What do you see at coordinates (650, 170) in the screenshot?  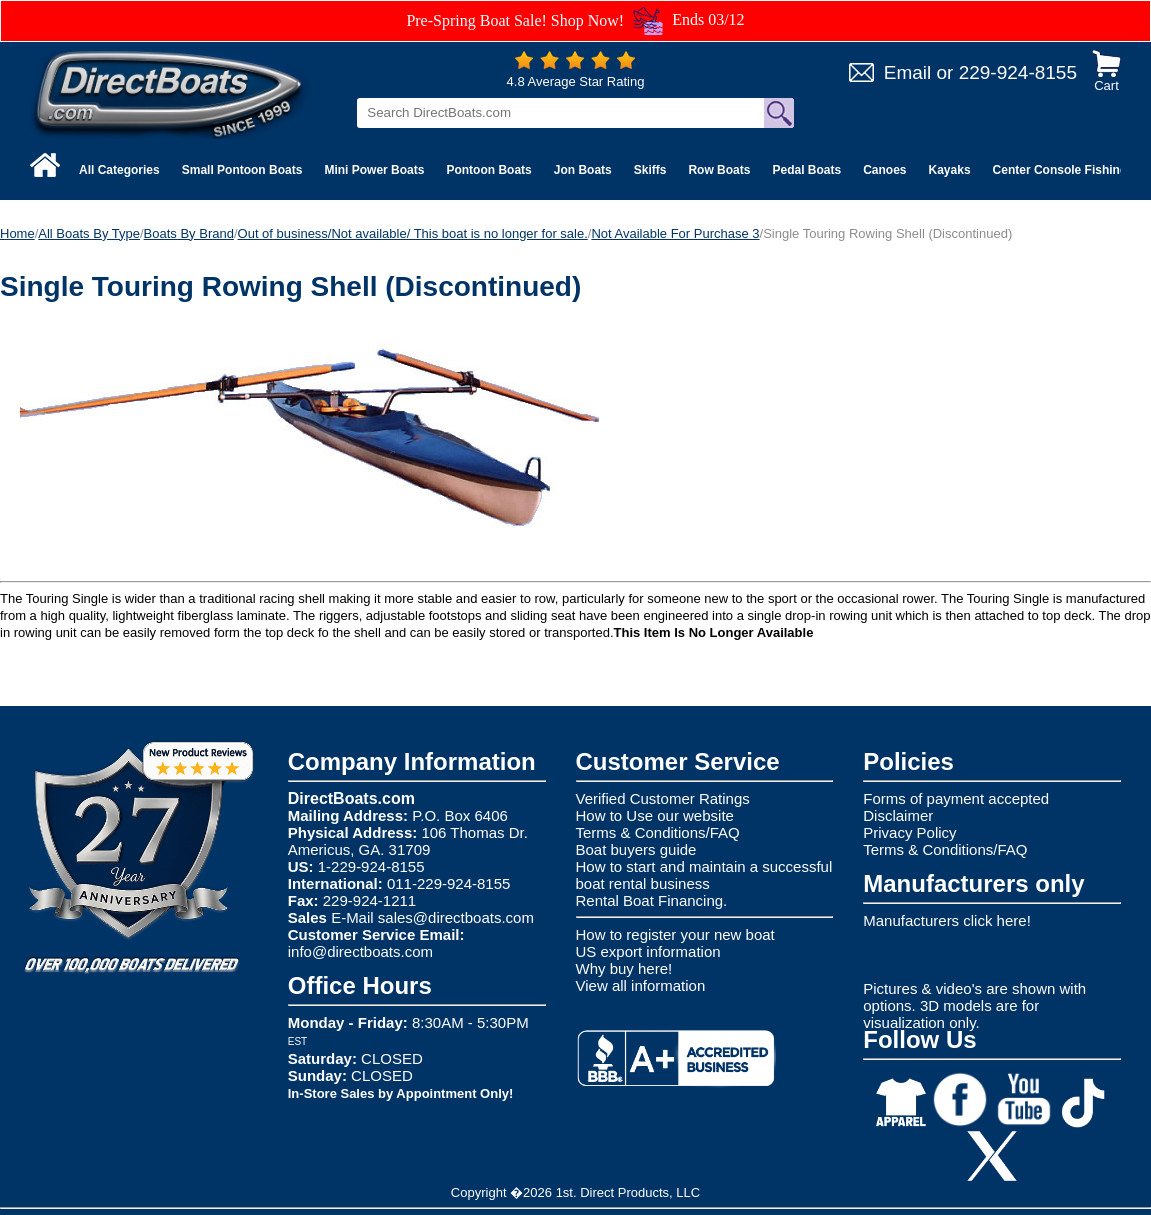 I see `Skiffs` at bounding box center [650, 170].